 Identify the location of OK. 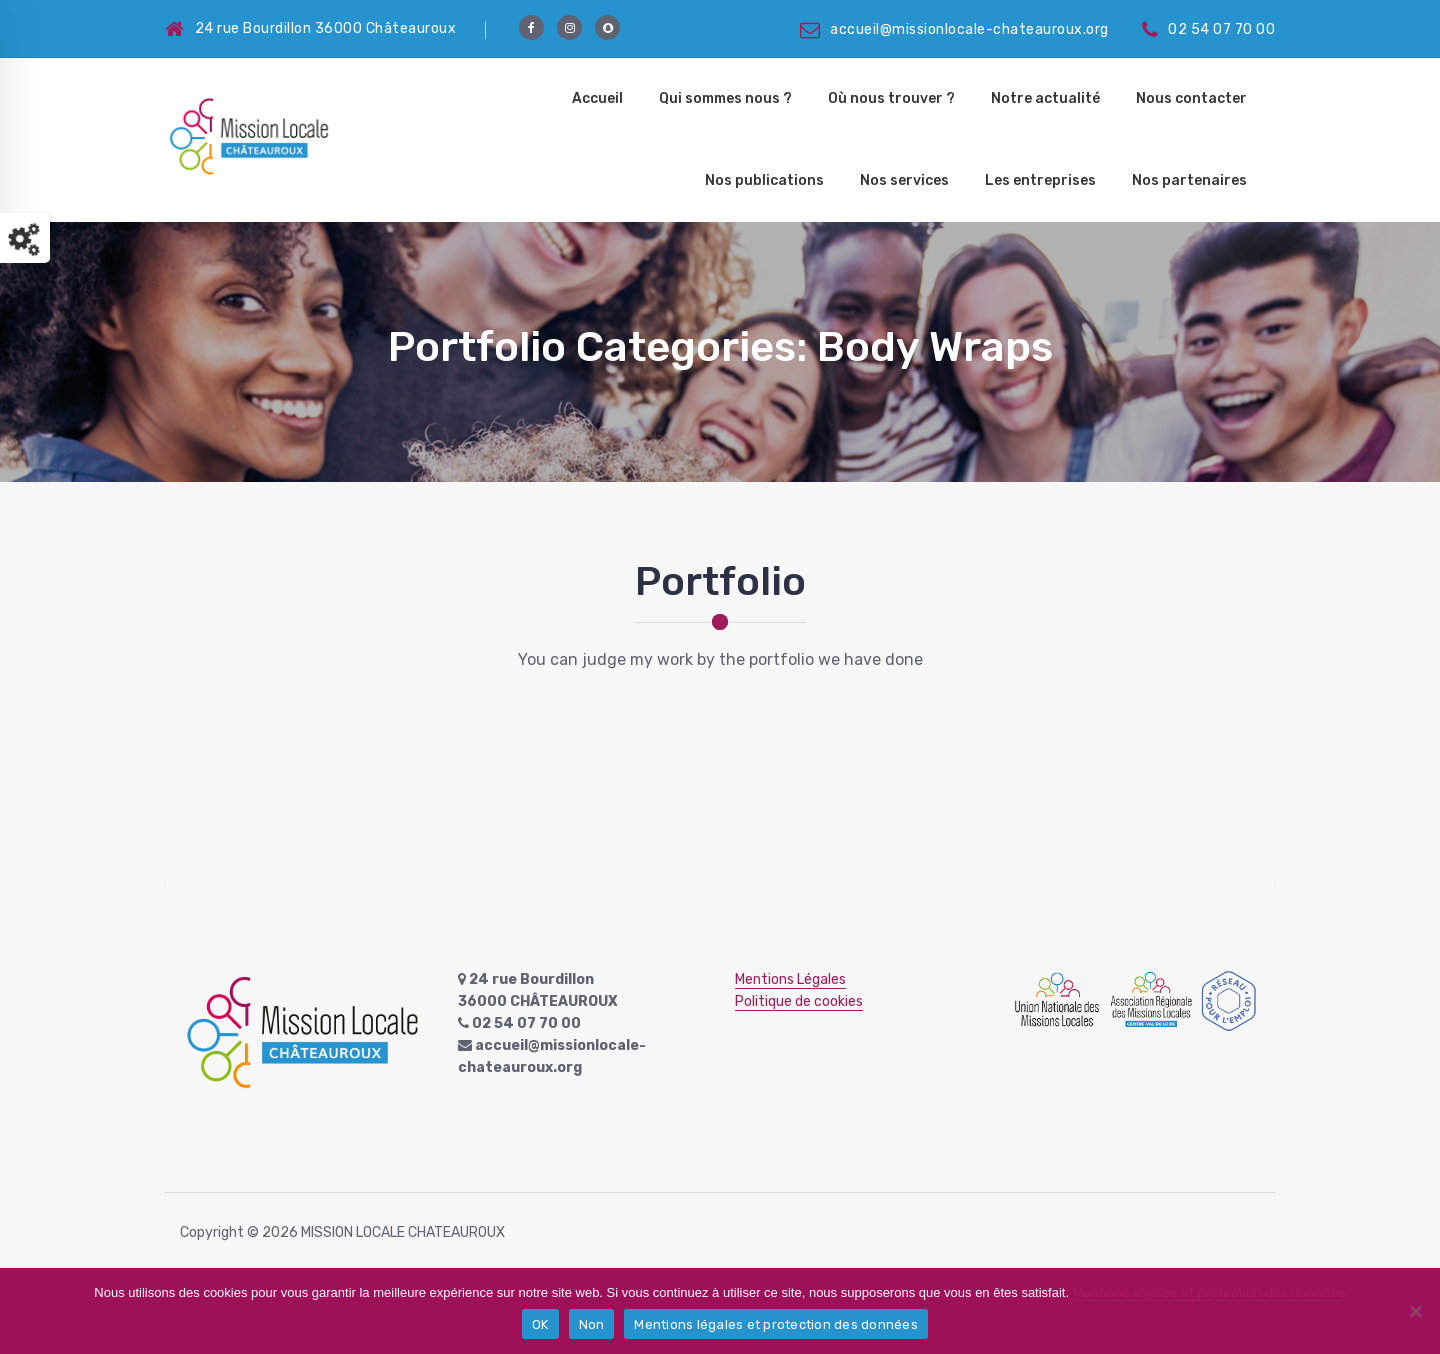
(540, 1324).